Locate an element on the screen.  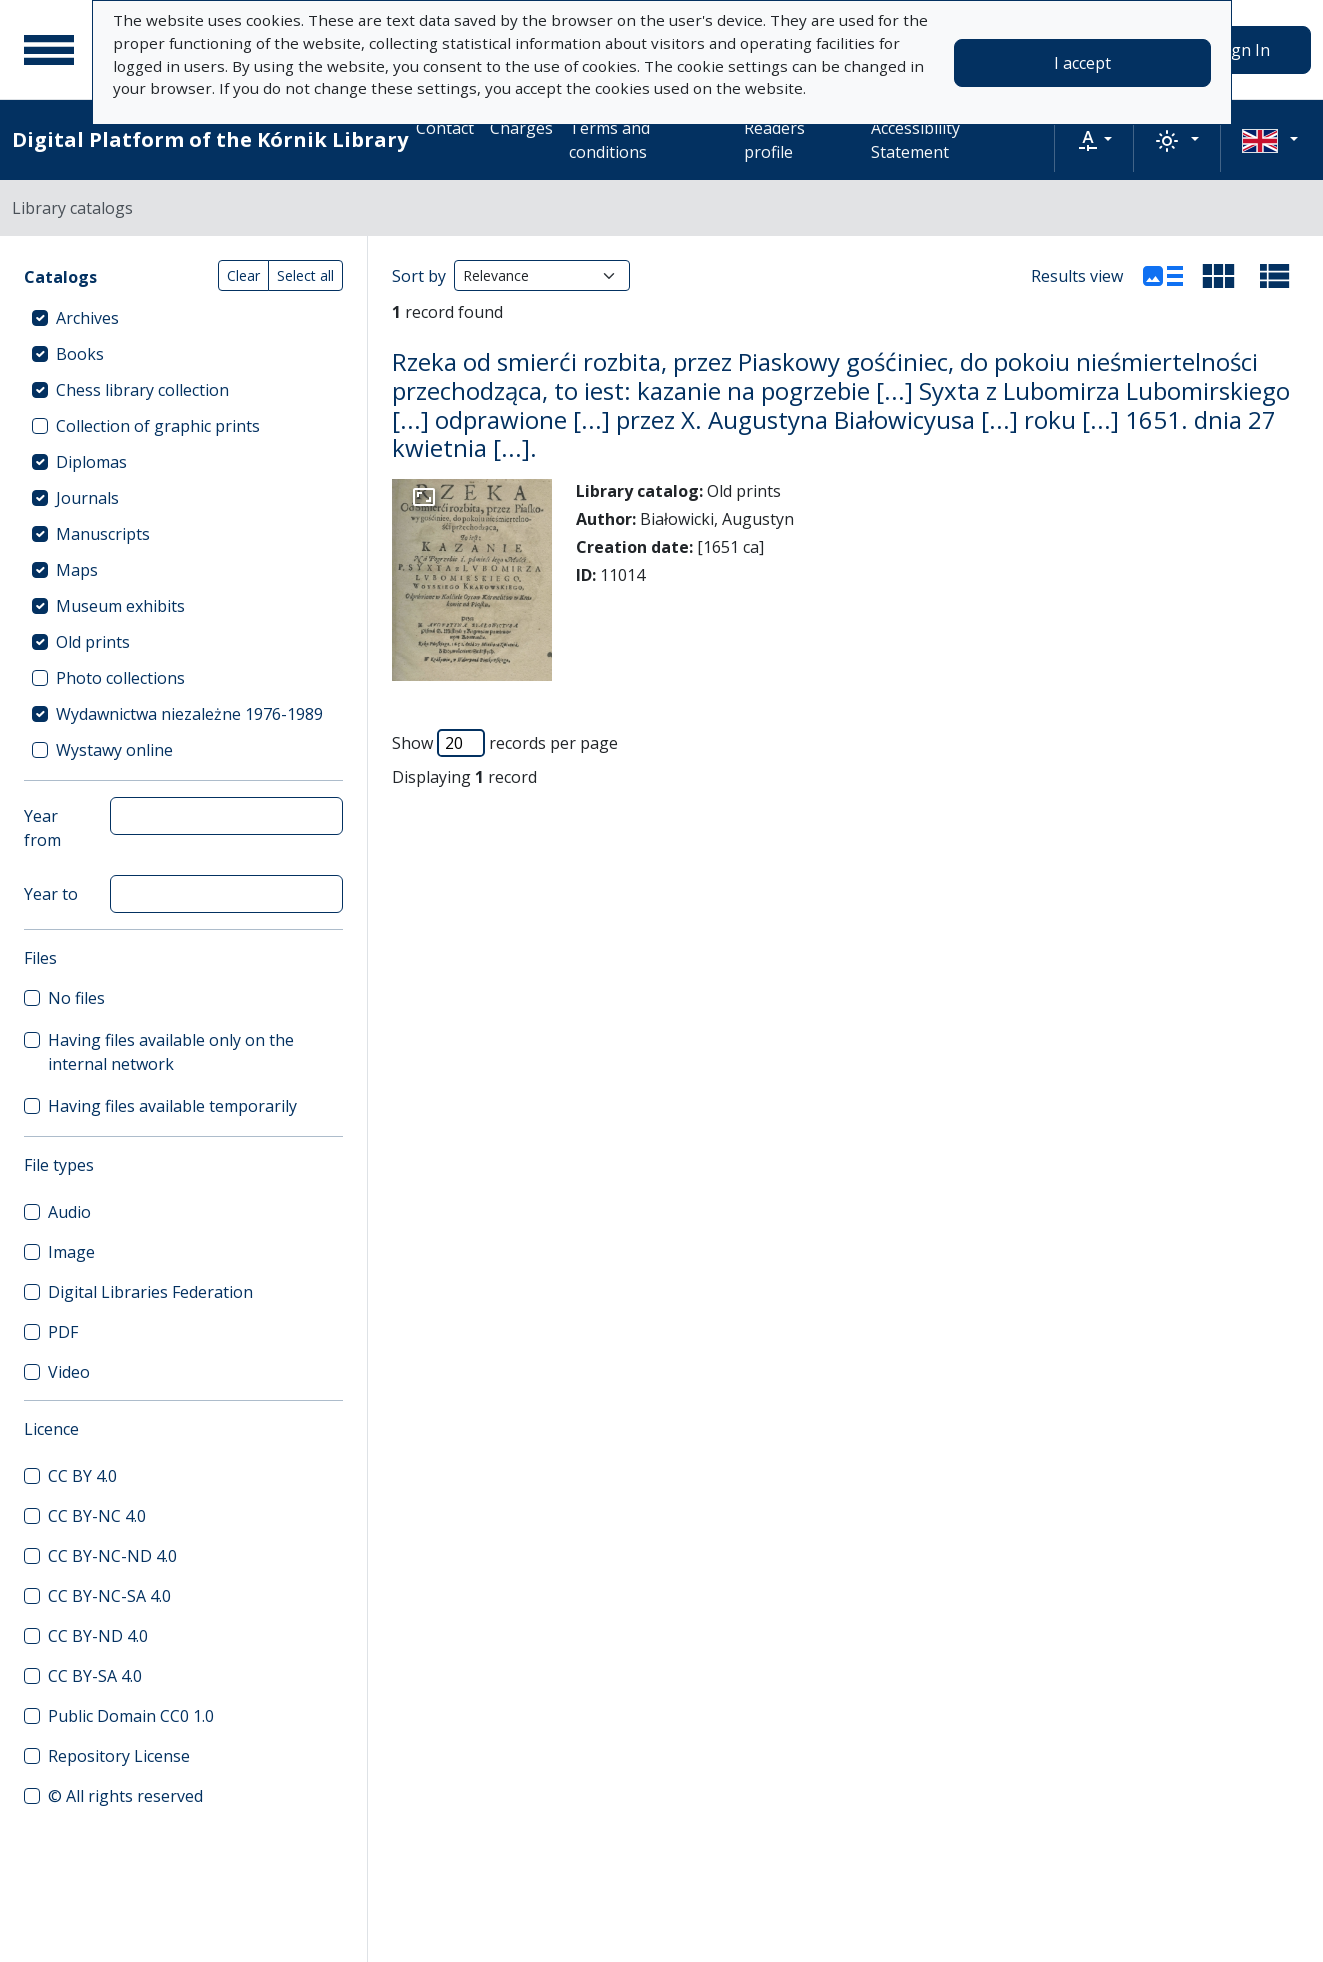
Collection of graphic prints is located at coordinates (158, 426).